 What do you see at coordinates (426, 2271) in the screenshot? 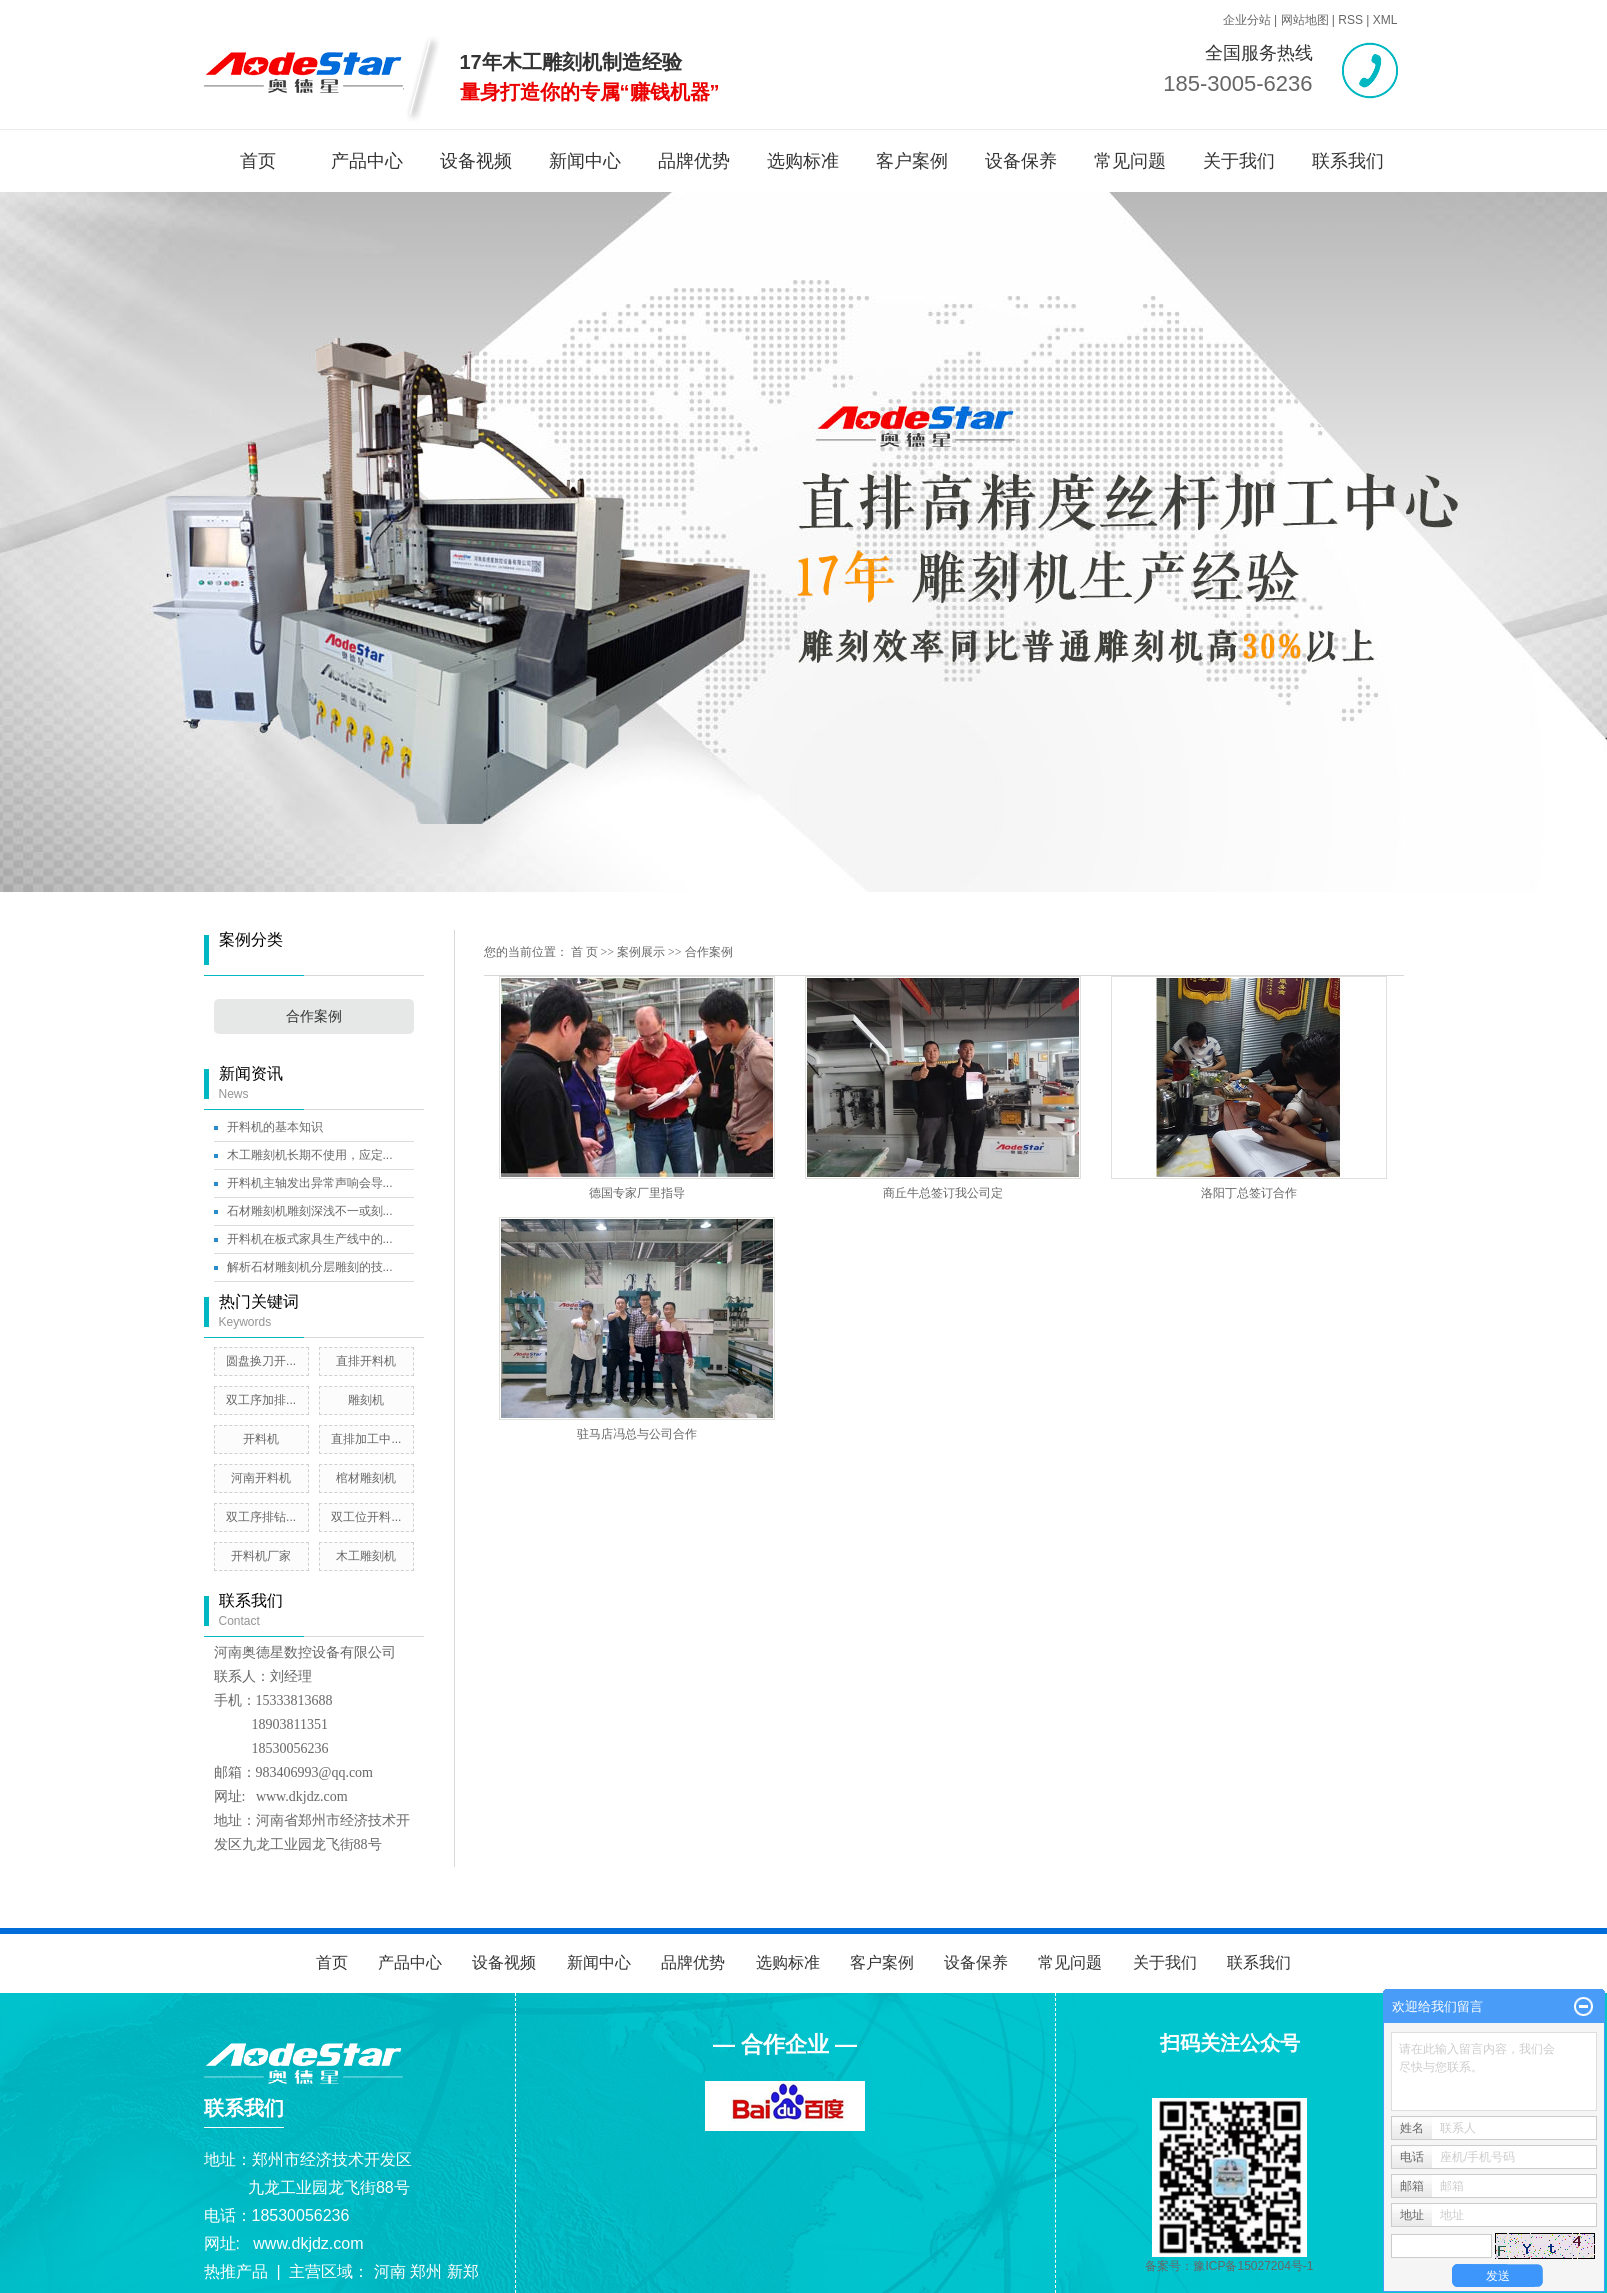
I see `郑州` at bounding box center [426, 2271].